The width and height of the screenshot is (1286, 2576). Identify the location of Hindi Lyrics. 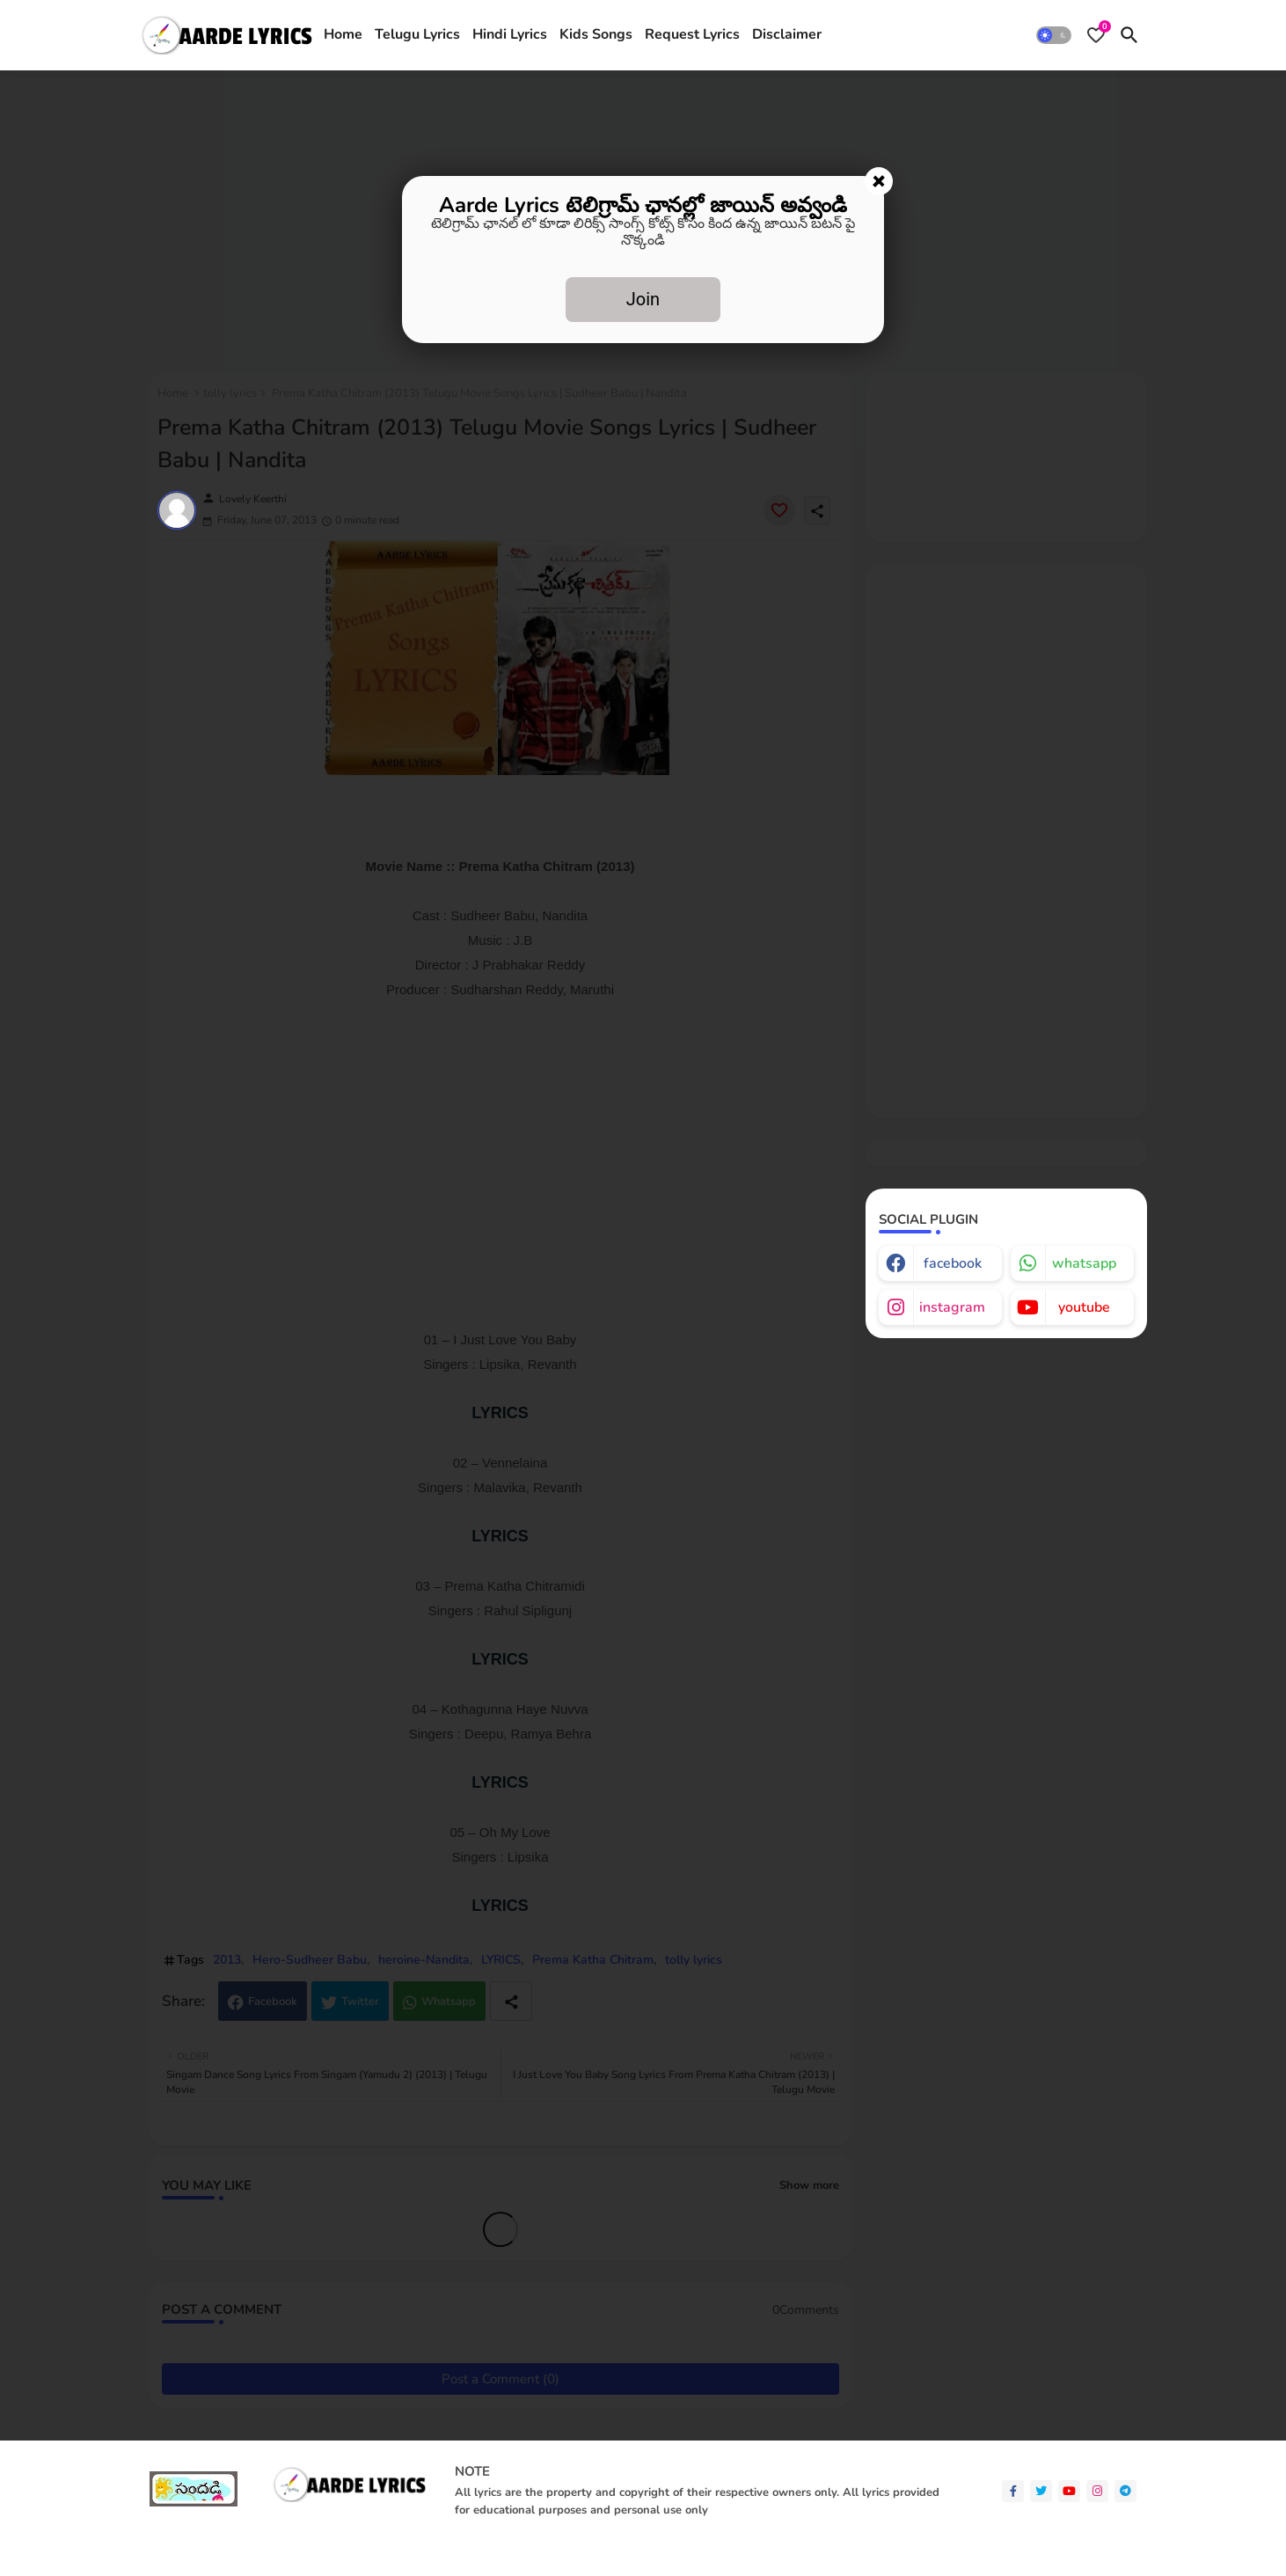
(509, 34).